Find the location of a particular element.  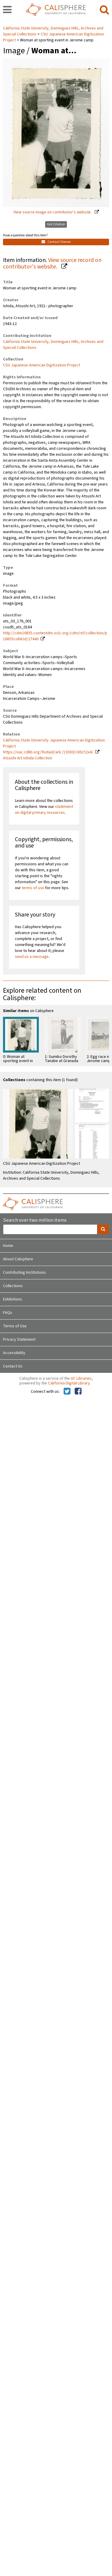

send us a message is located at coordinates (32, 957).